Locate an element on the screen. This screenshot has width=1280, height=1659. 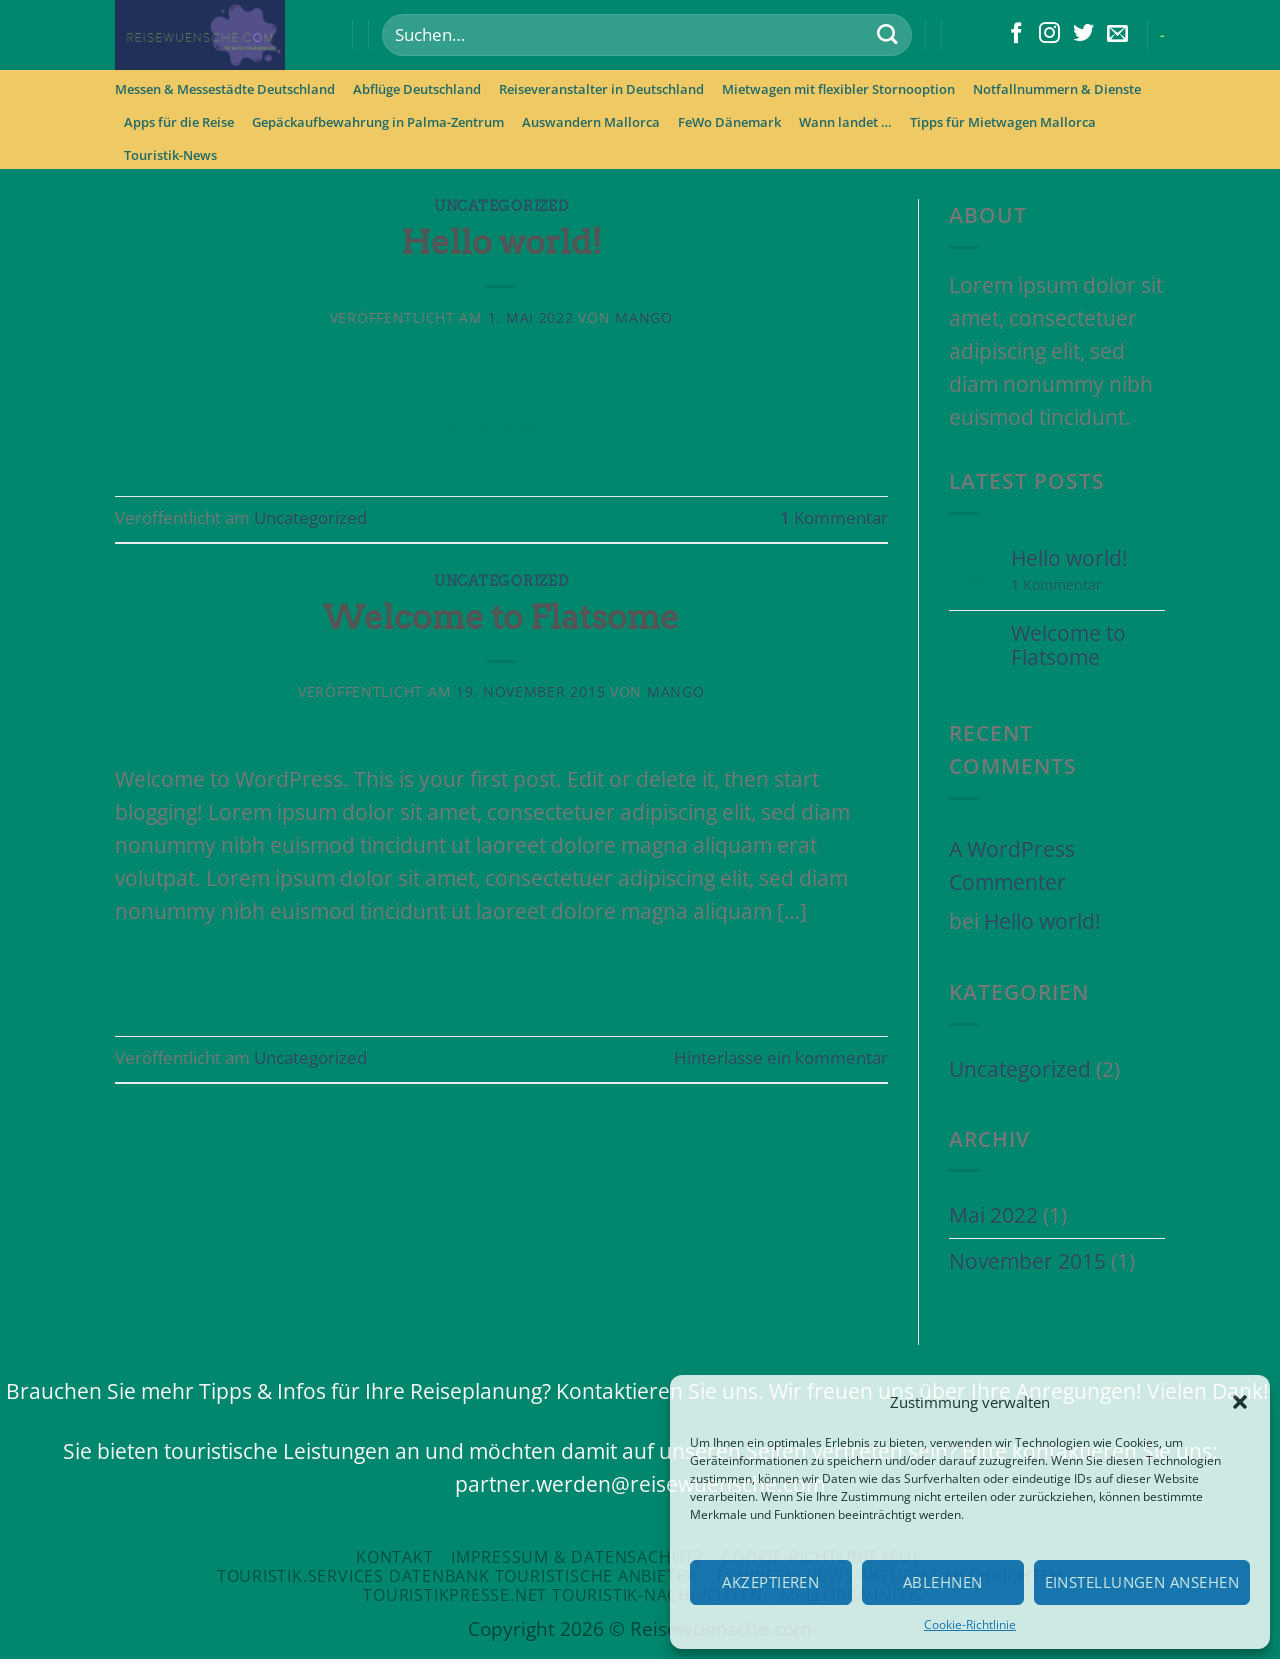
Gepäckaufbewahrung in Palma-Zentrum is located at coordinates (378, 122).